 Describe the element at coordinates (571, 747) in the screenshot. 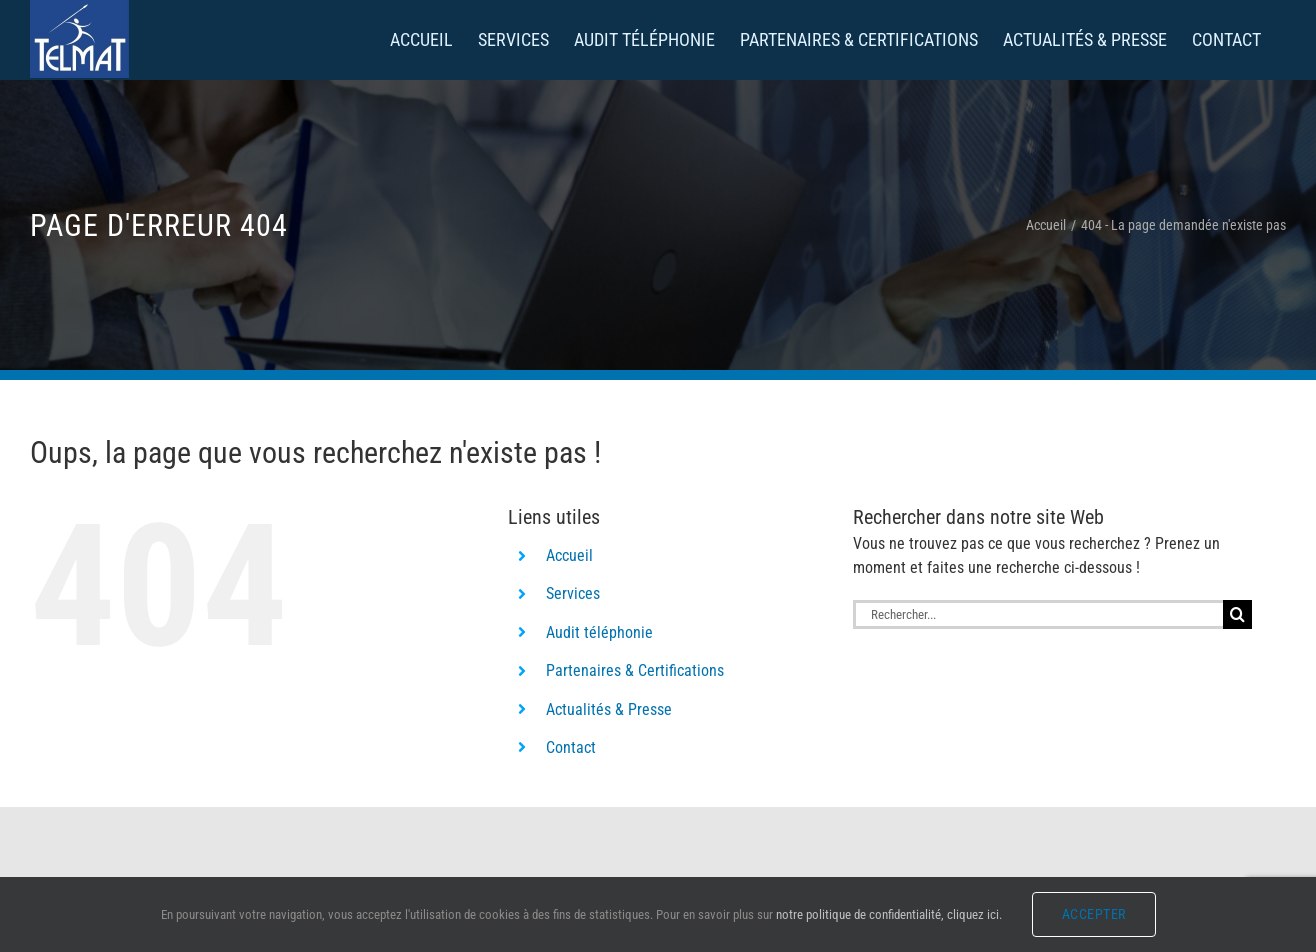

I see `Contact` at that location.